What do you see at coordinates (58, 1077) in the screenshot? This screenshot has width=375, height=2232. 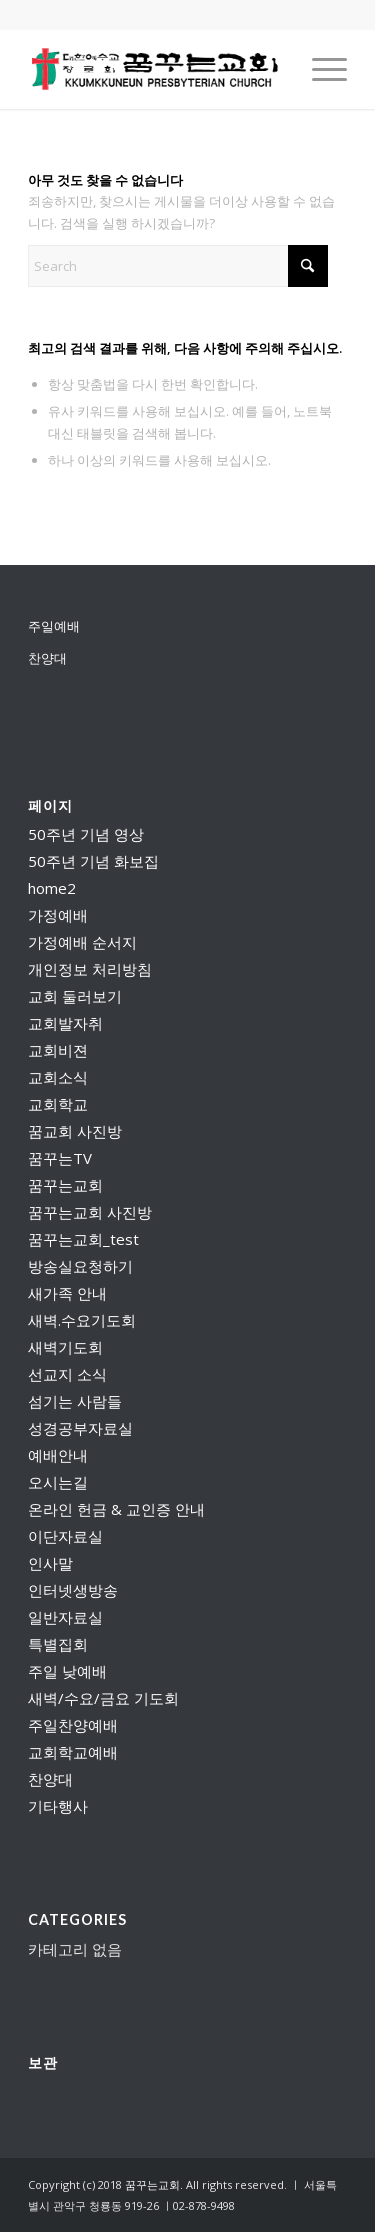 I see `교회소식` at bounding box center [58, 1077].